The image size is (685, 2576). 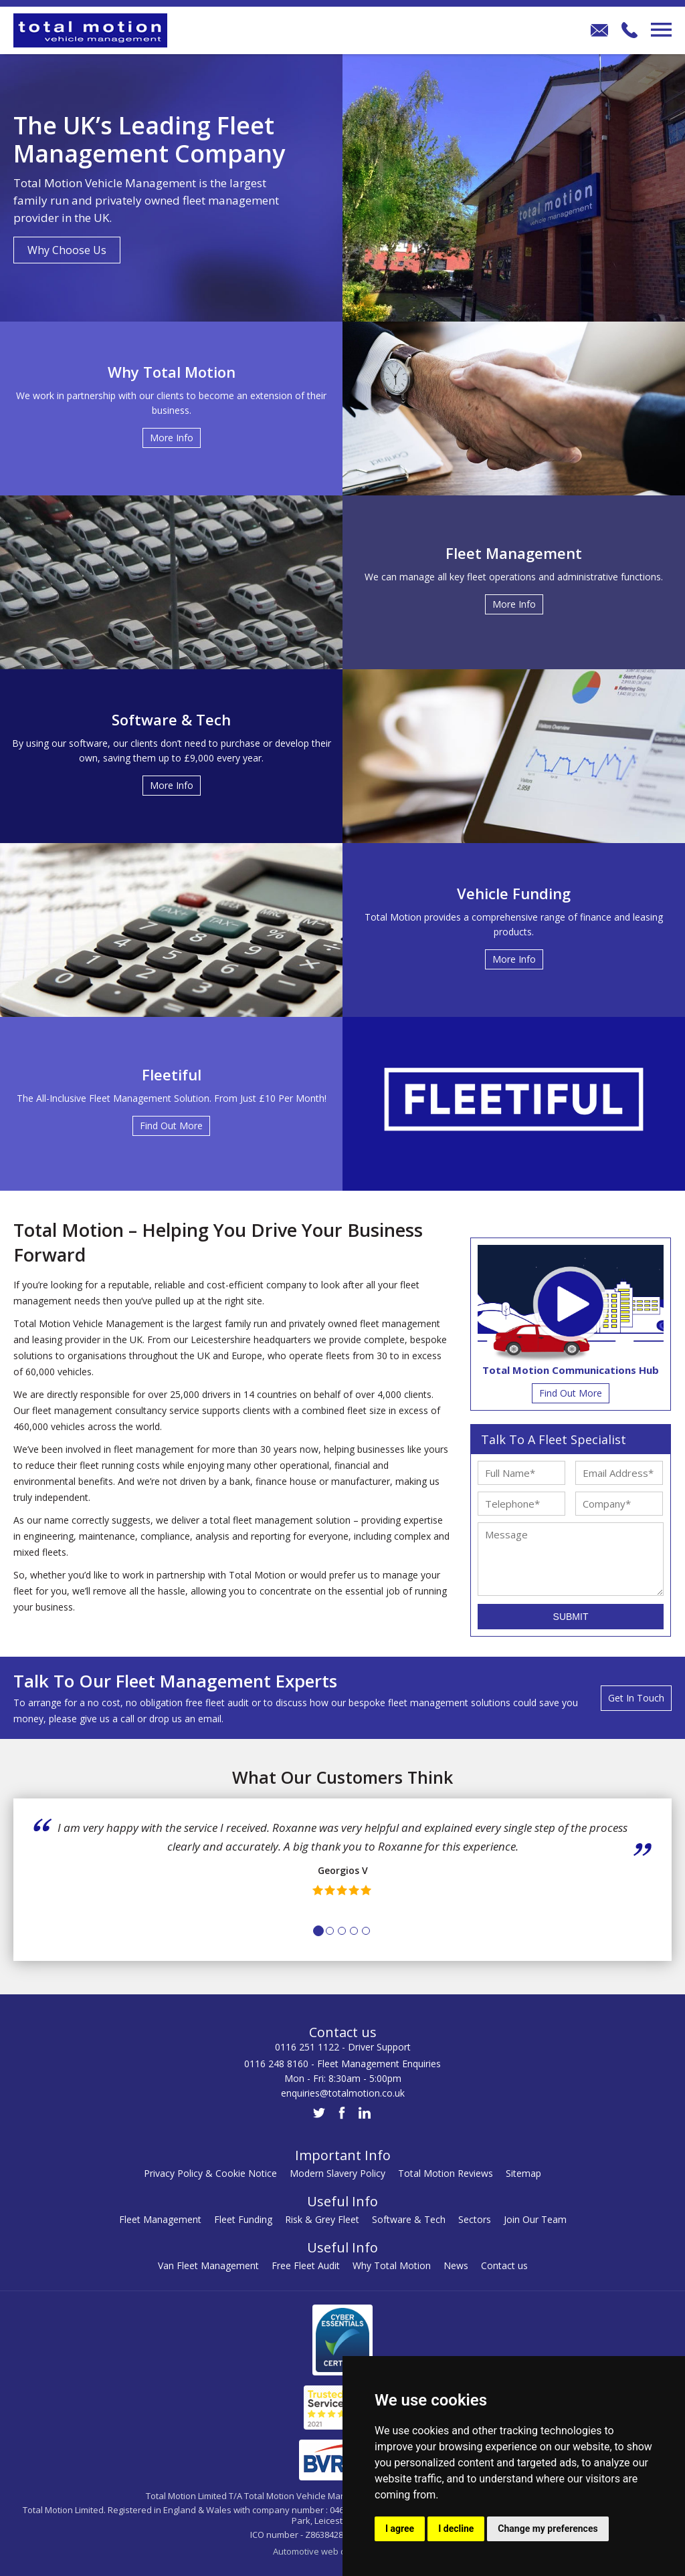 I want to click on I decline [button], so click(x=456, y=2528).